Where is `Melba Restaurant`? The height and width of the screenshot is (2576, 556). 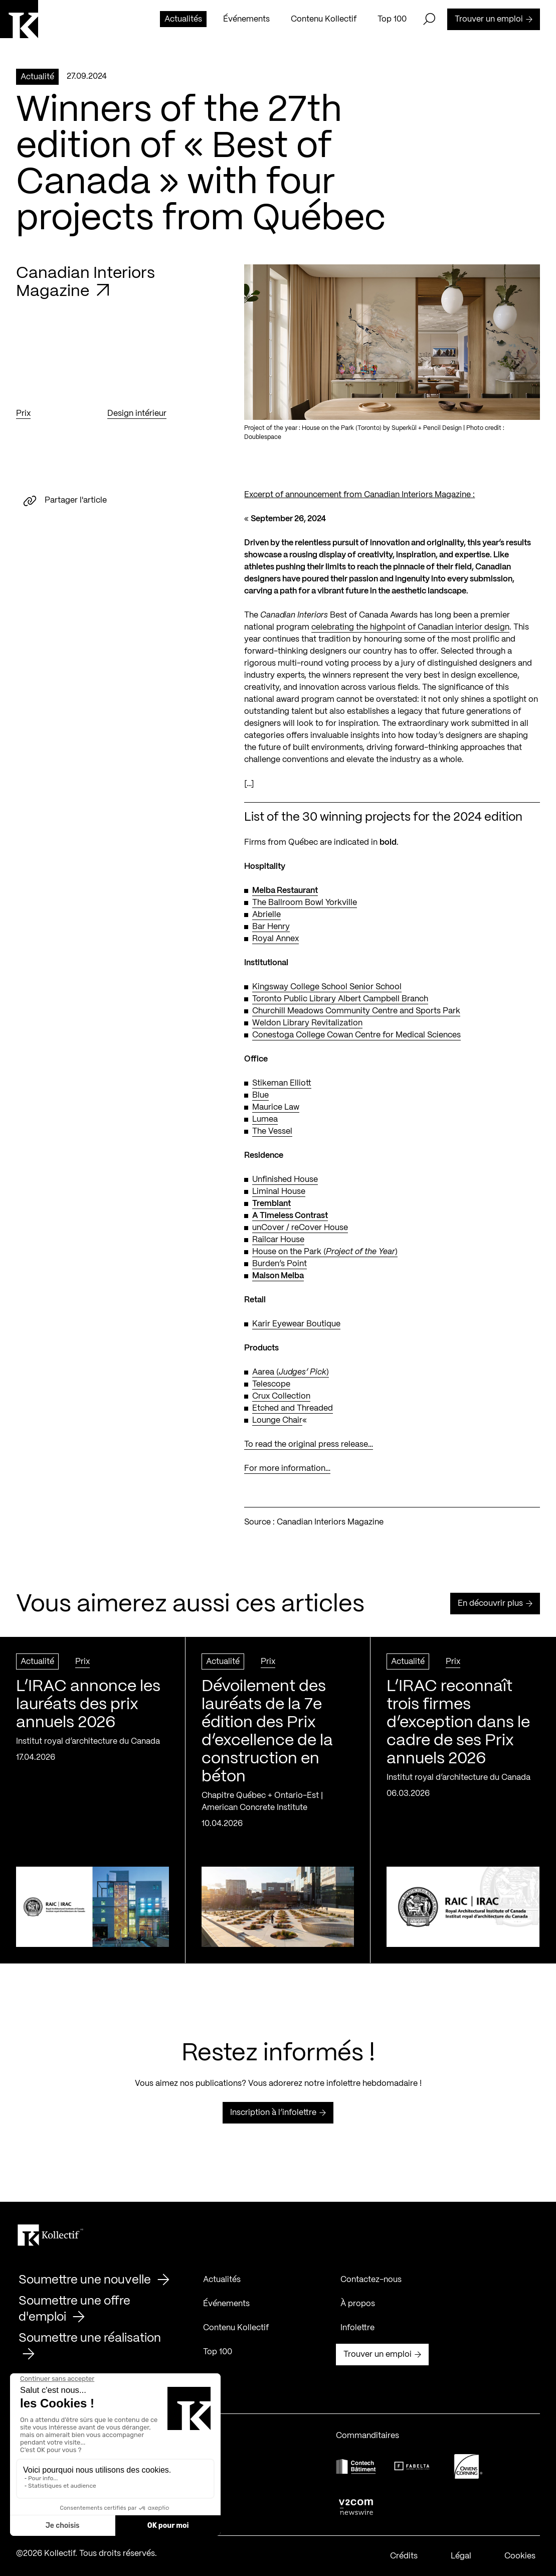 Melba Restaurant is located at coordinates (285, 891).